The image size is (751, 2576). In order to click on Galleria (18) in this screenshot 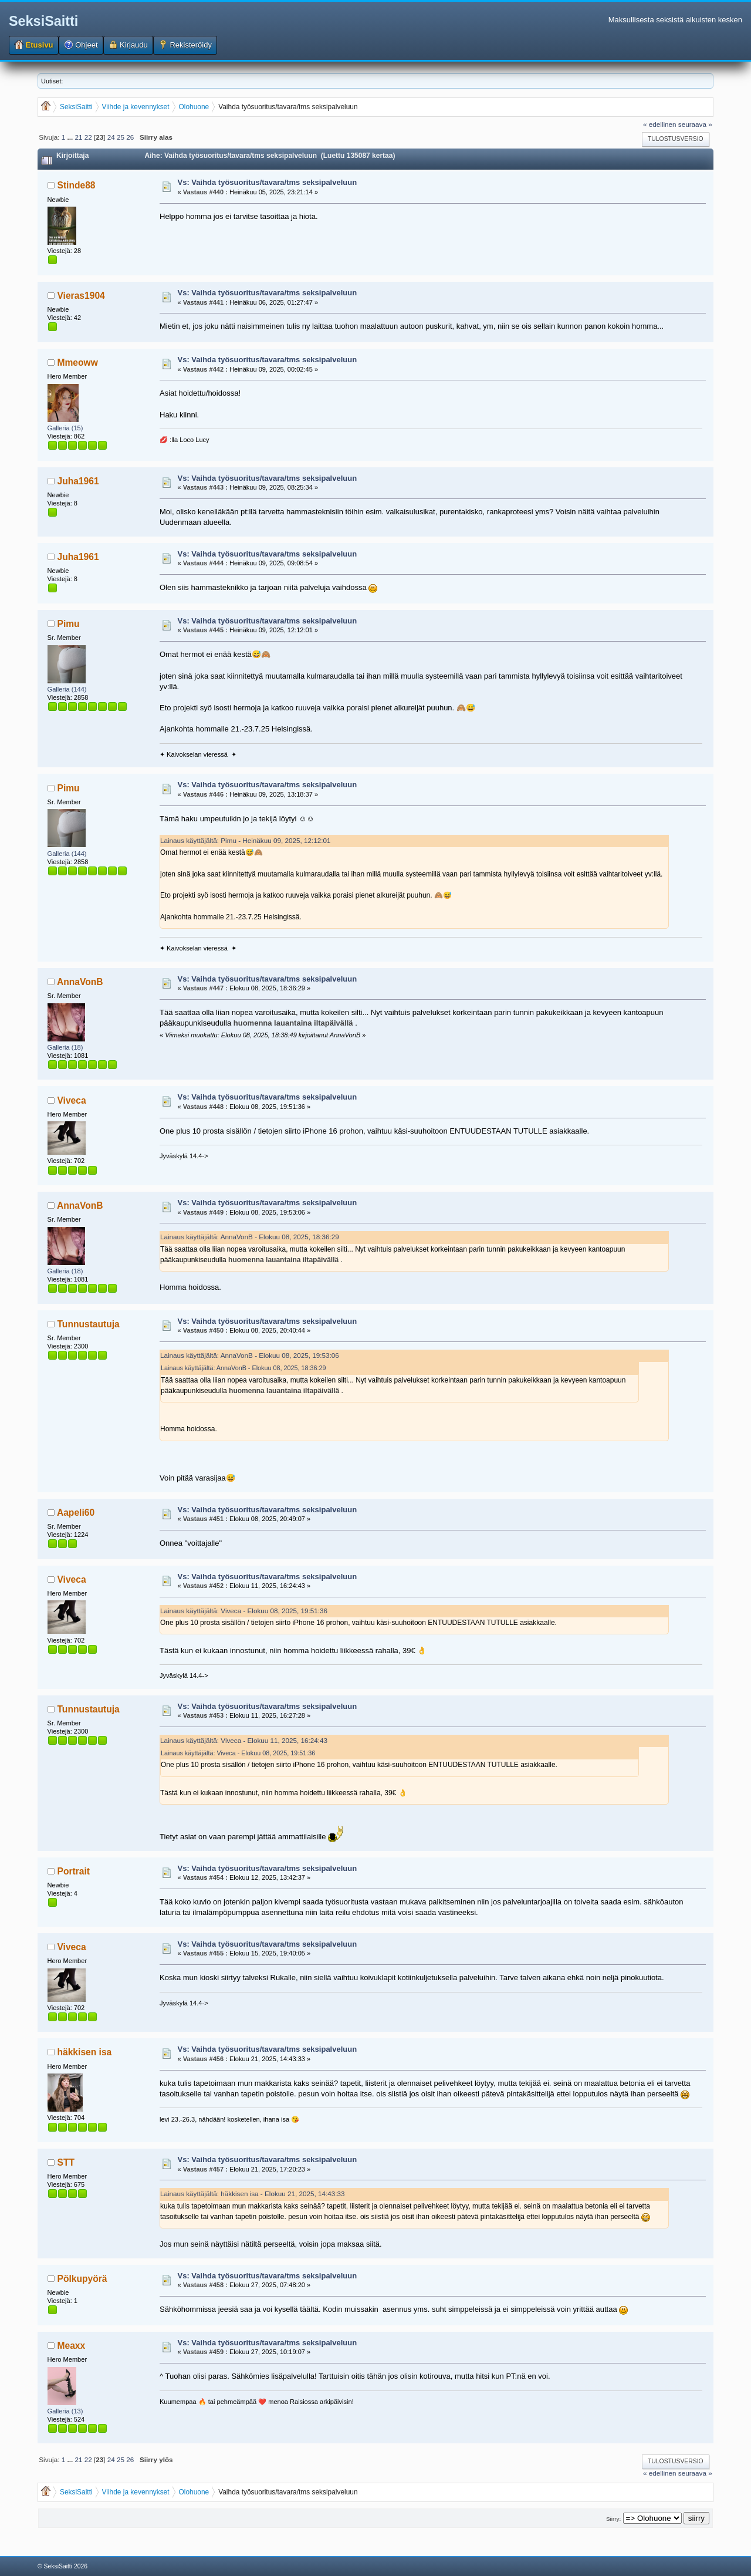, I will do `click(65, 1047)`.